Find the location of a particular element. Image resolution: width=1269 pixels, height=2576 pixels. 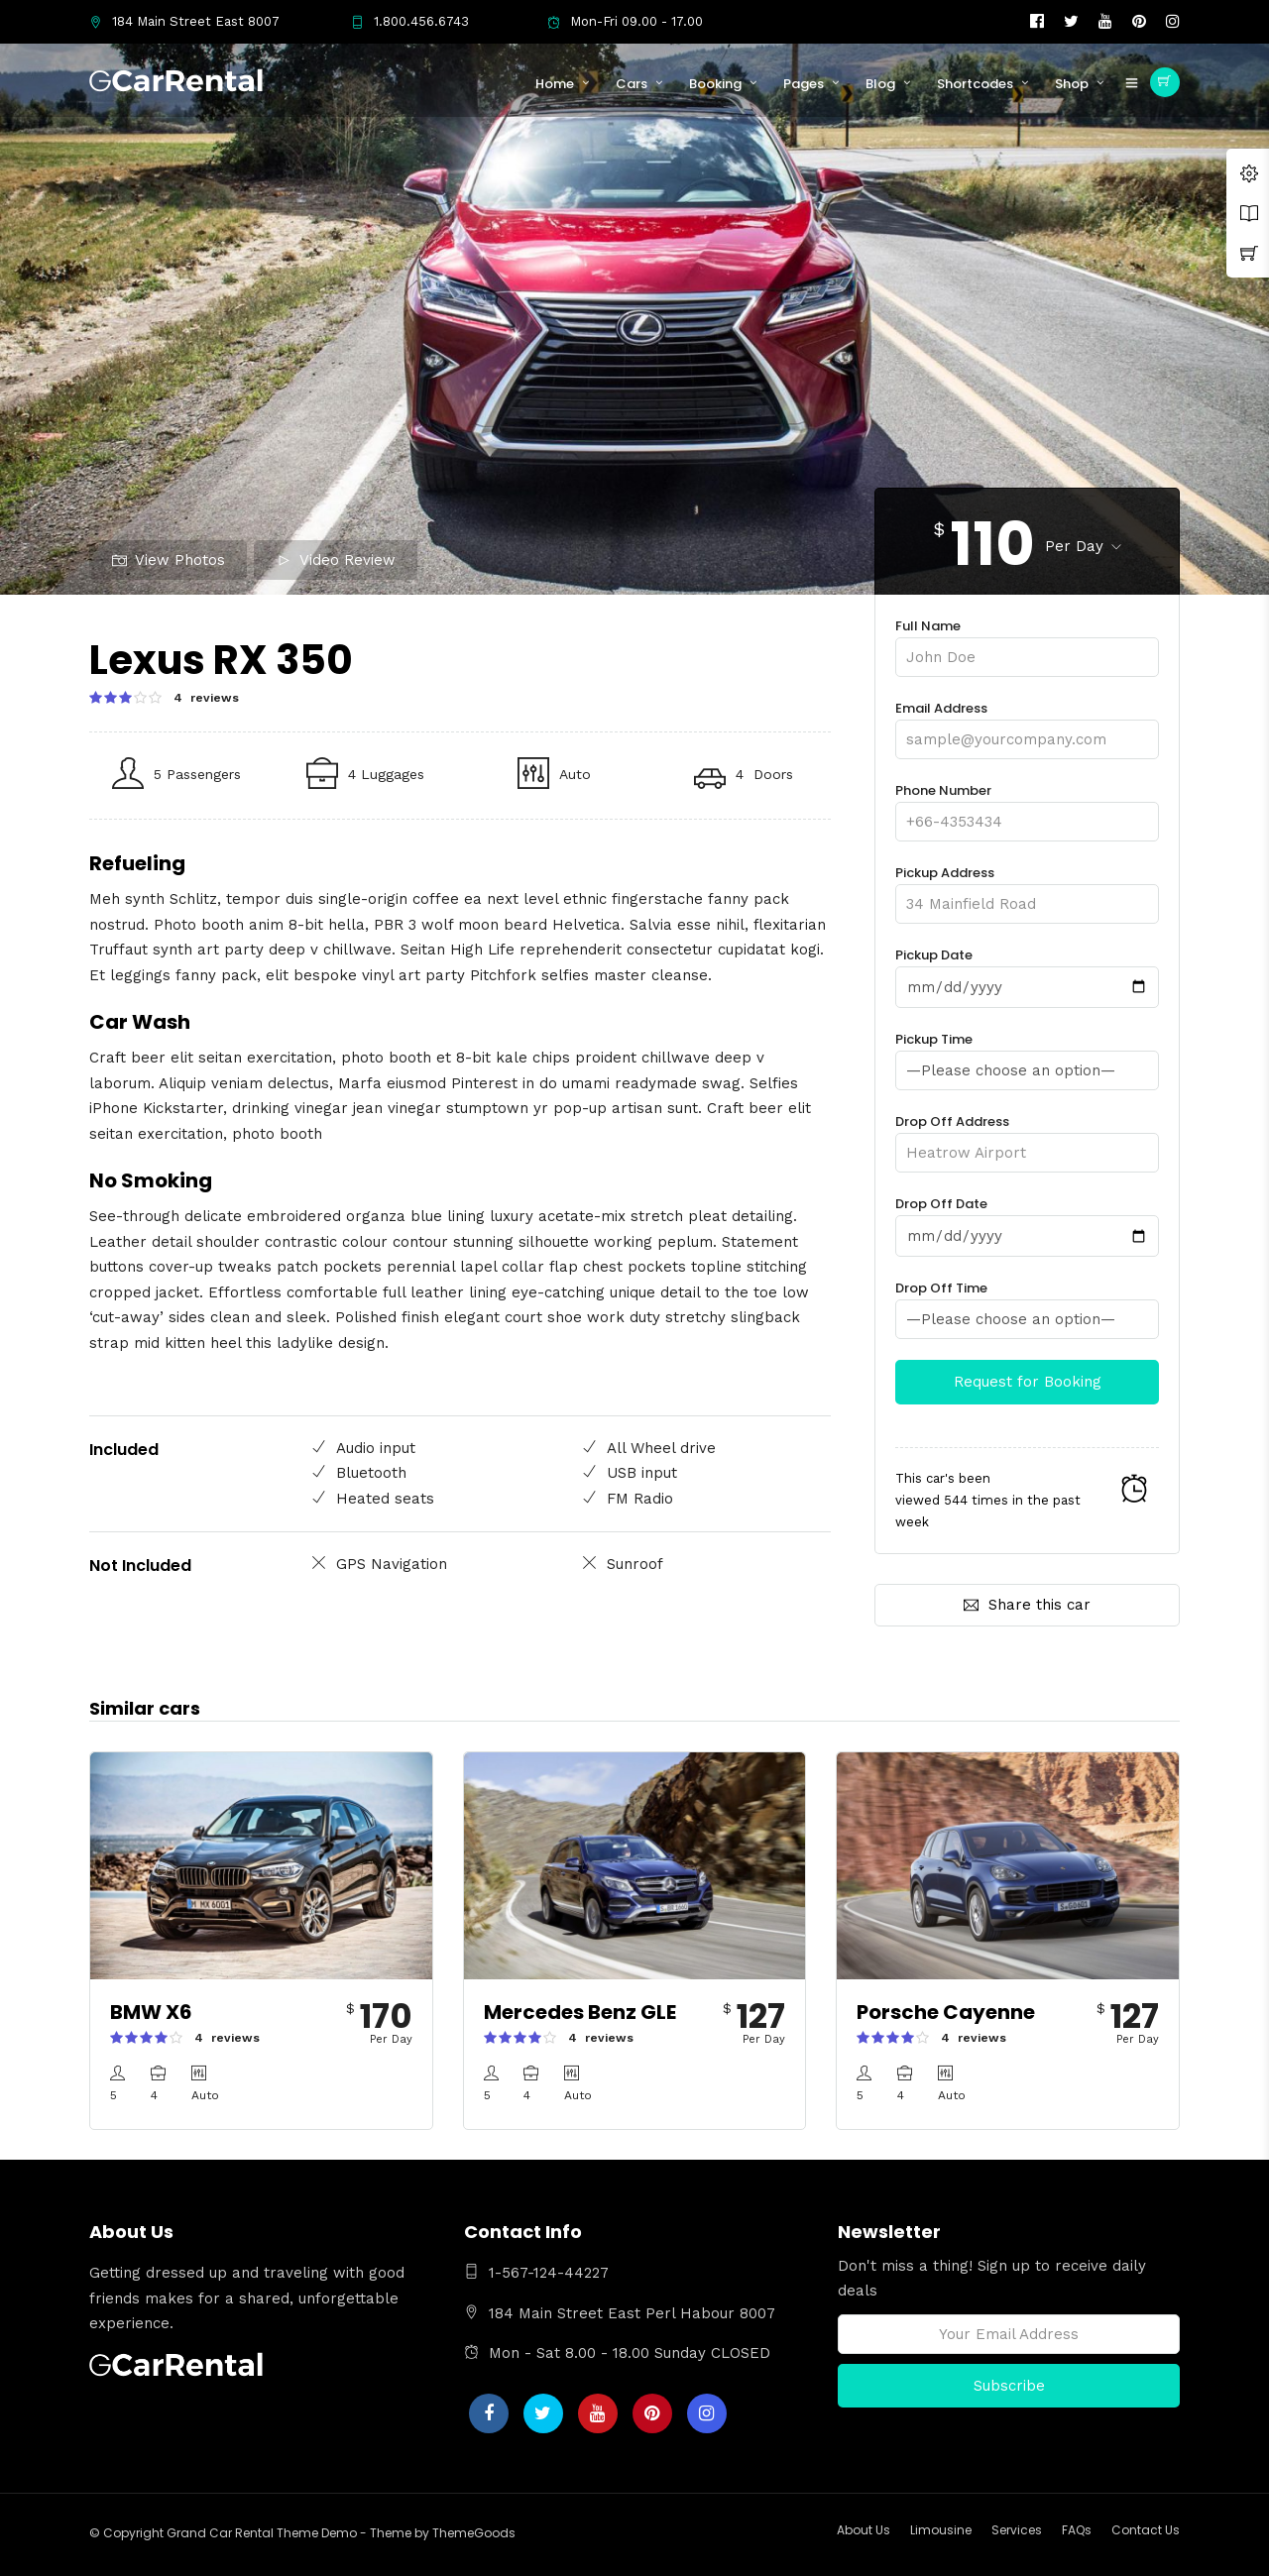

Blog is located at coordinates (880, 83).